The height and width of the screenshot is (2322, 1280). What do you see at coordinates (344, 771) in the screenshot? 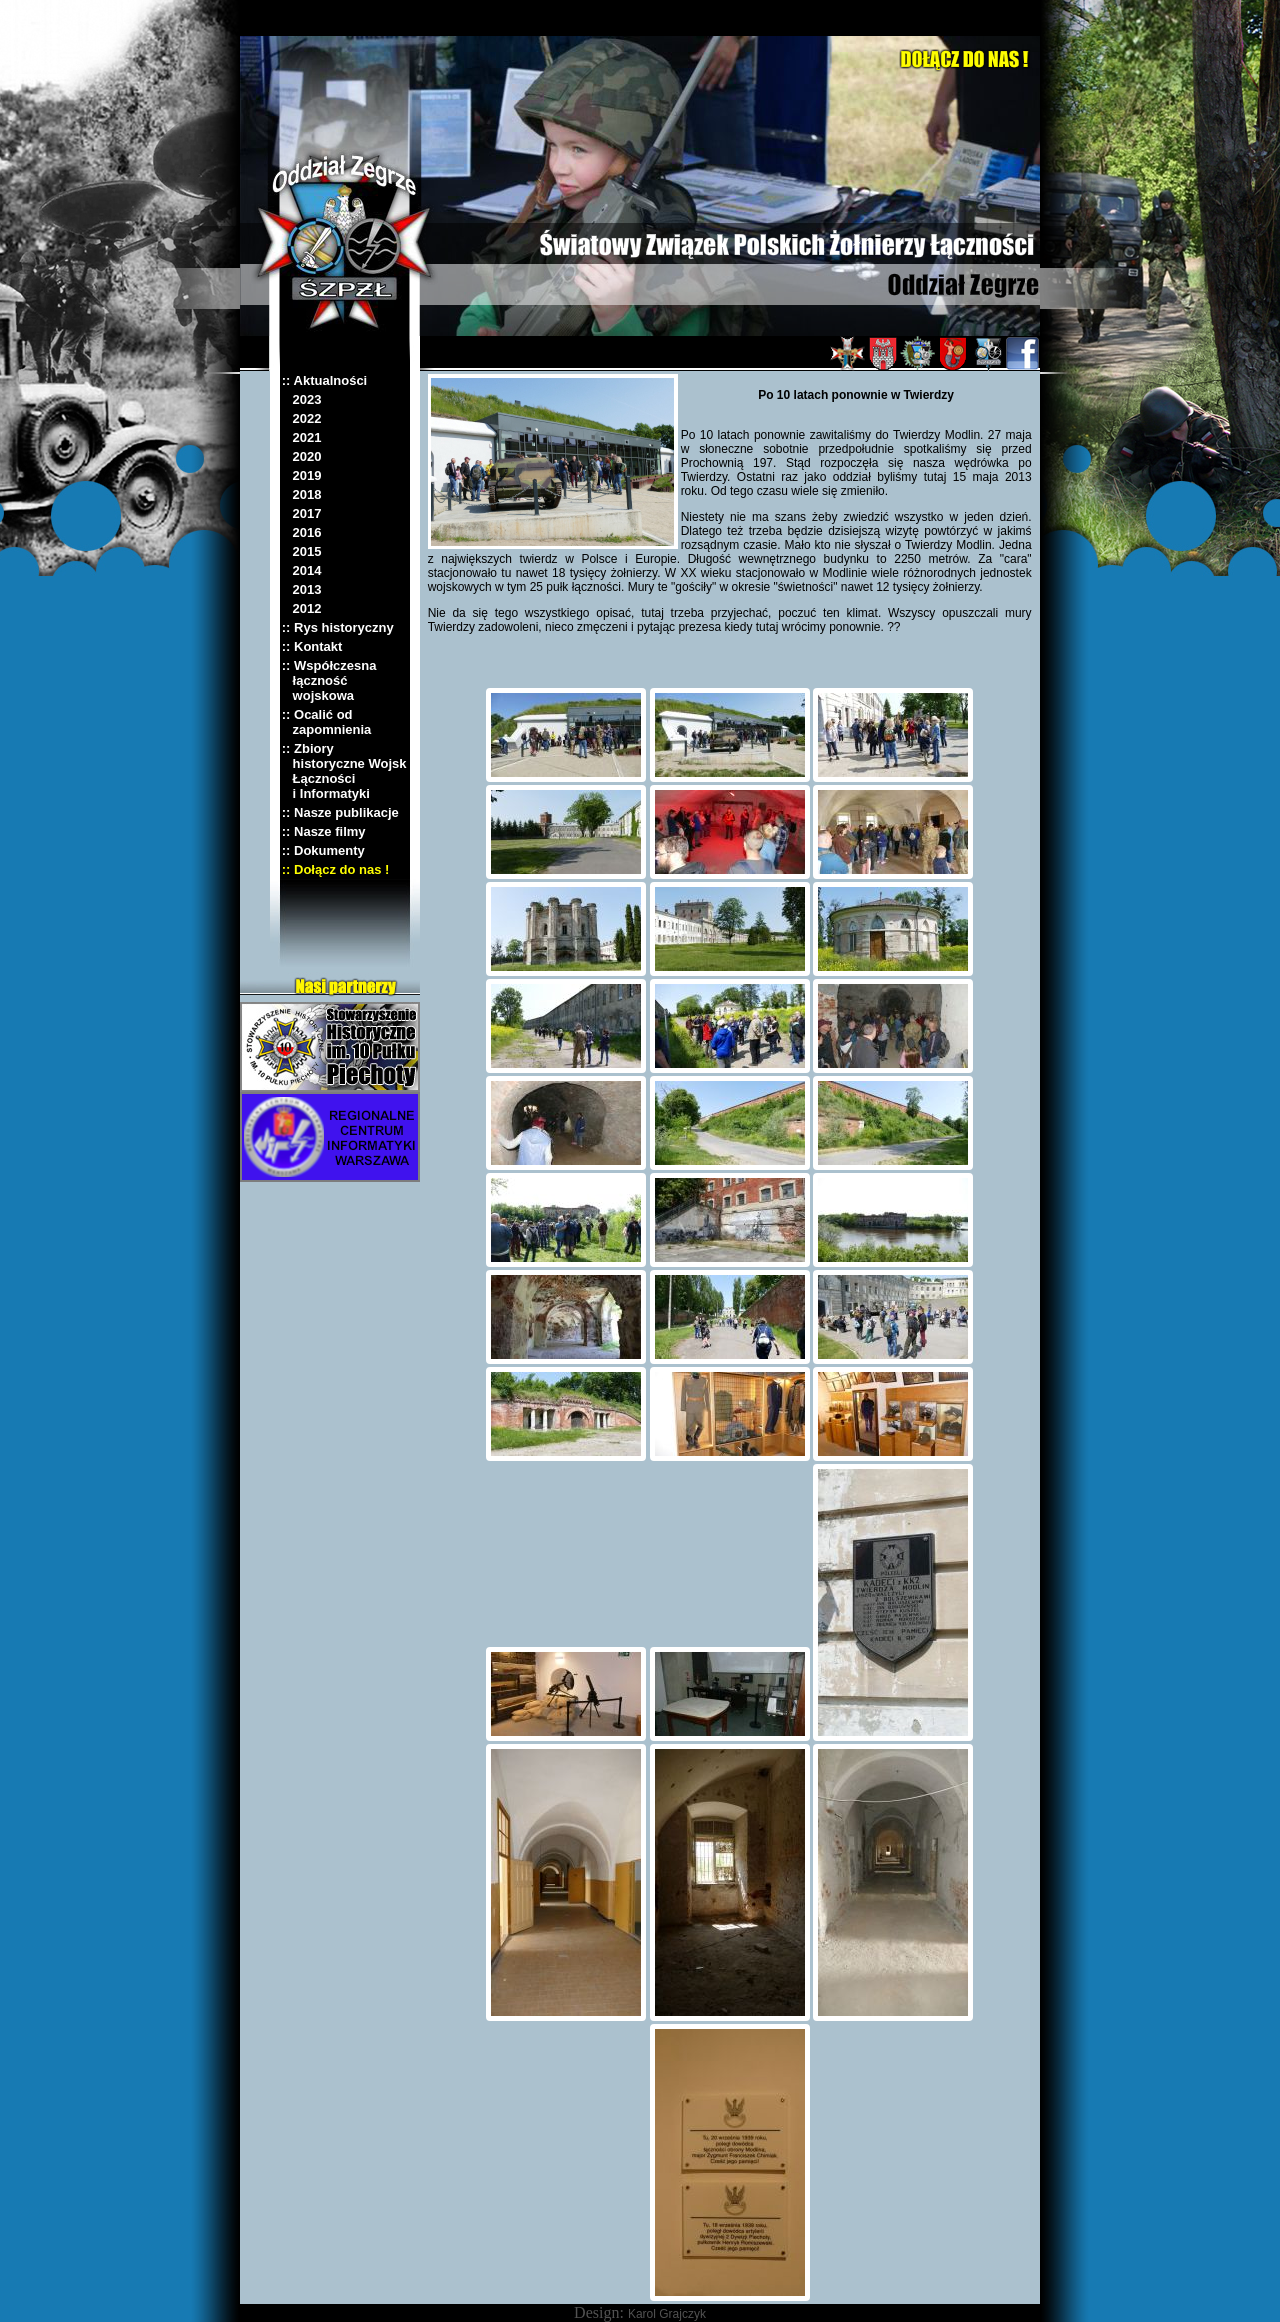
I see `:: Zbiory historyczne Wojsk Łączności i Informatyki` at bounding box center [344, 771].